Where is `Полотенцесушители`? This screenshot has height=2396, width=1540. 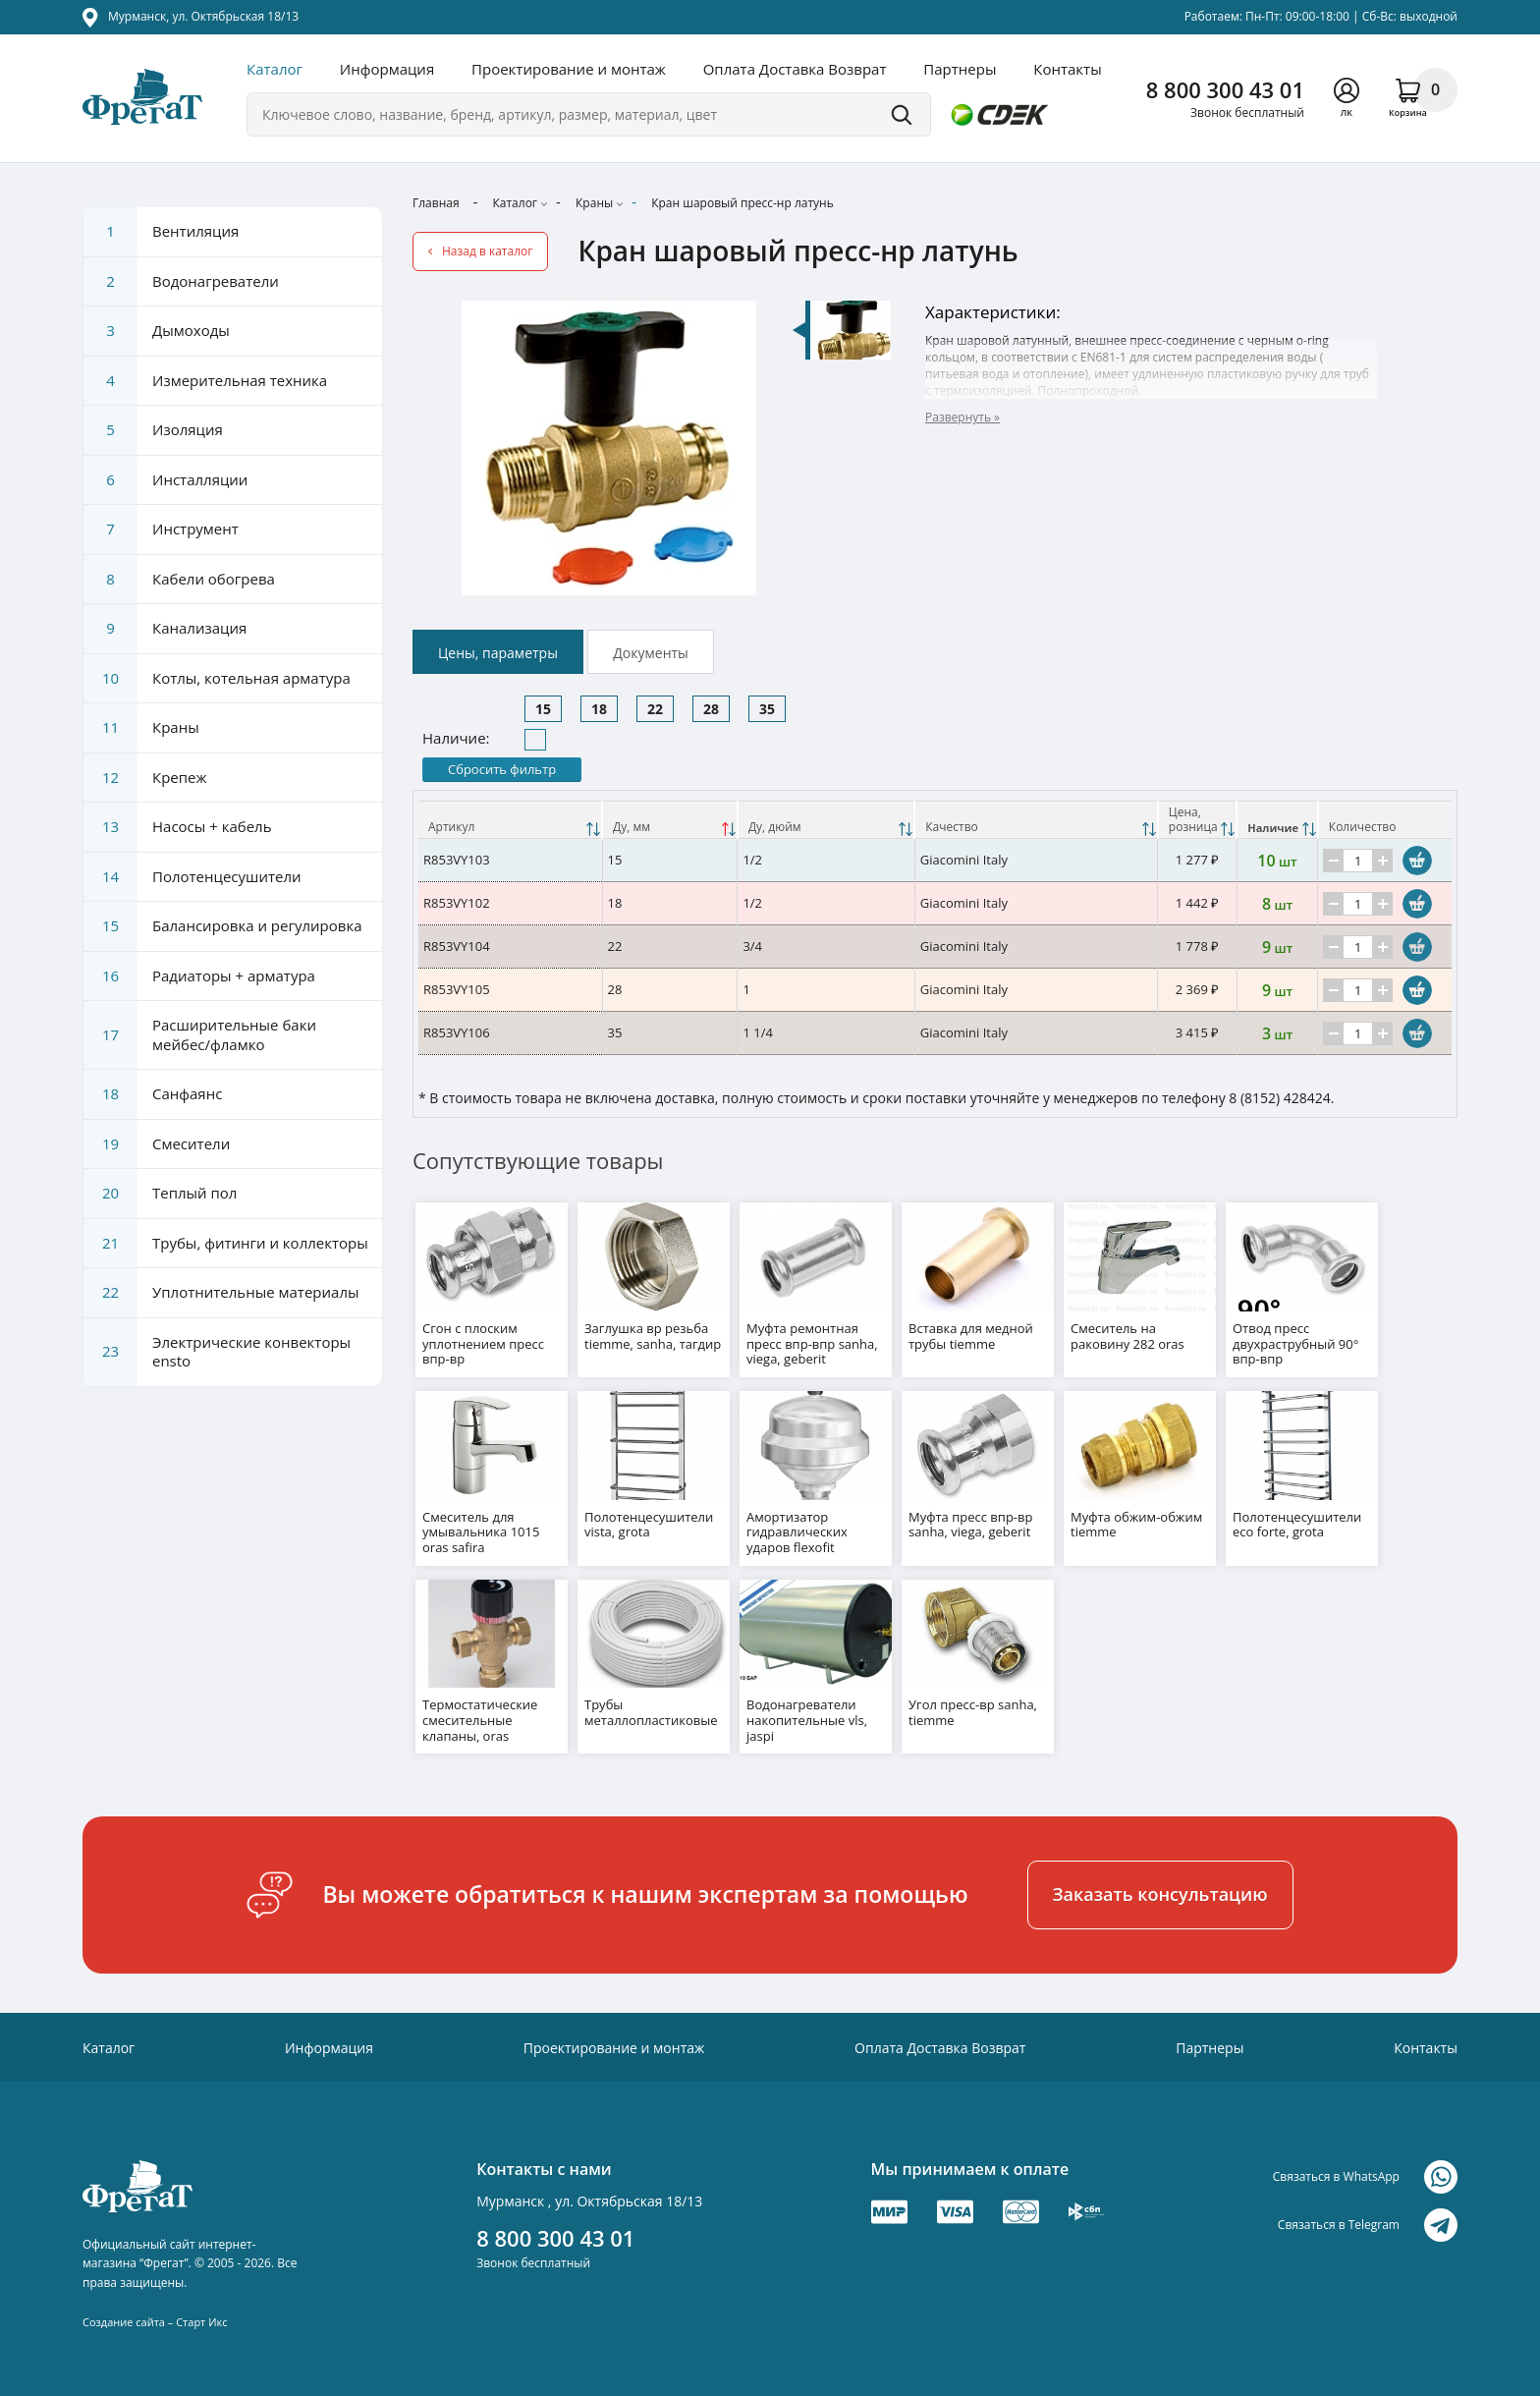
Полотенцесушители is located at coordinates (192, 877).